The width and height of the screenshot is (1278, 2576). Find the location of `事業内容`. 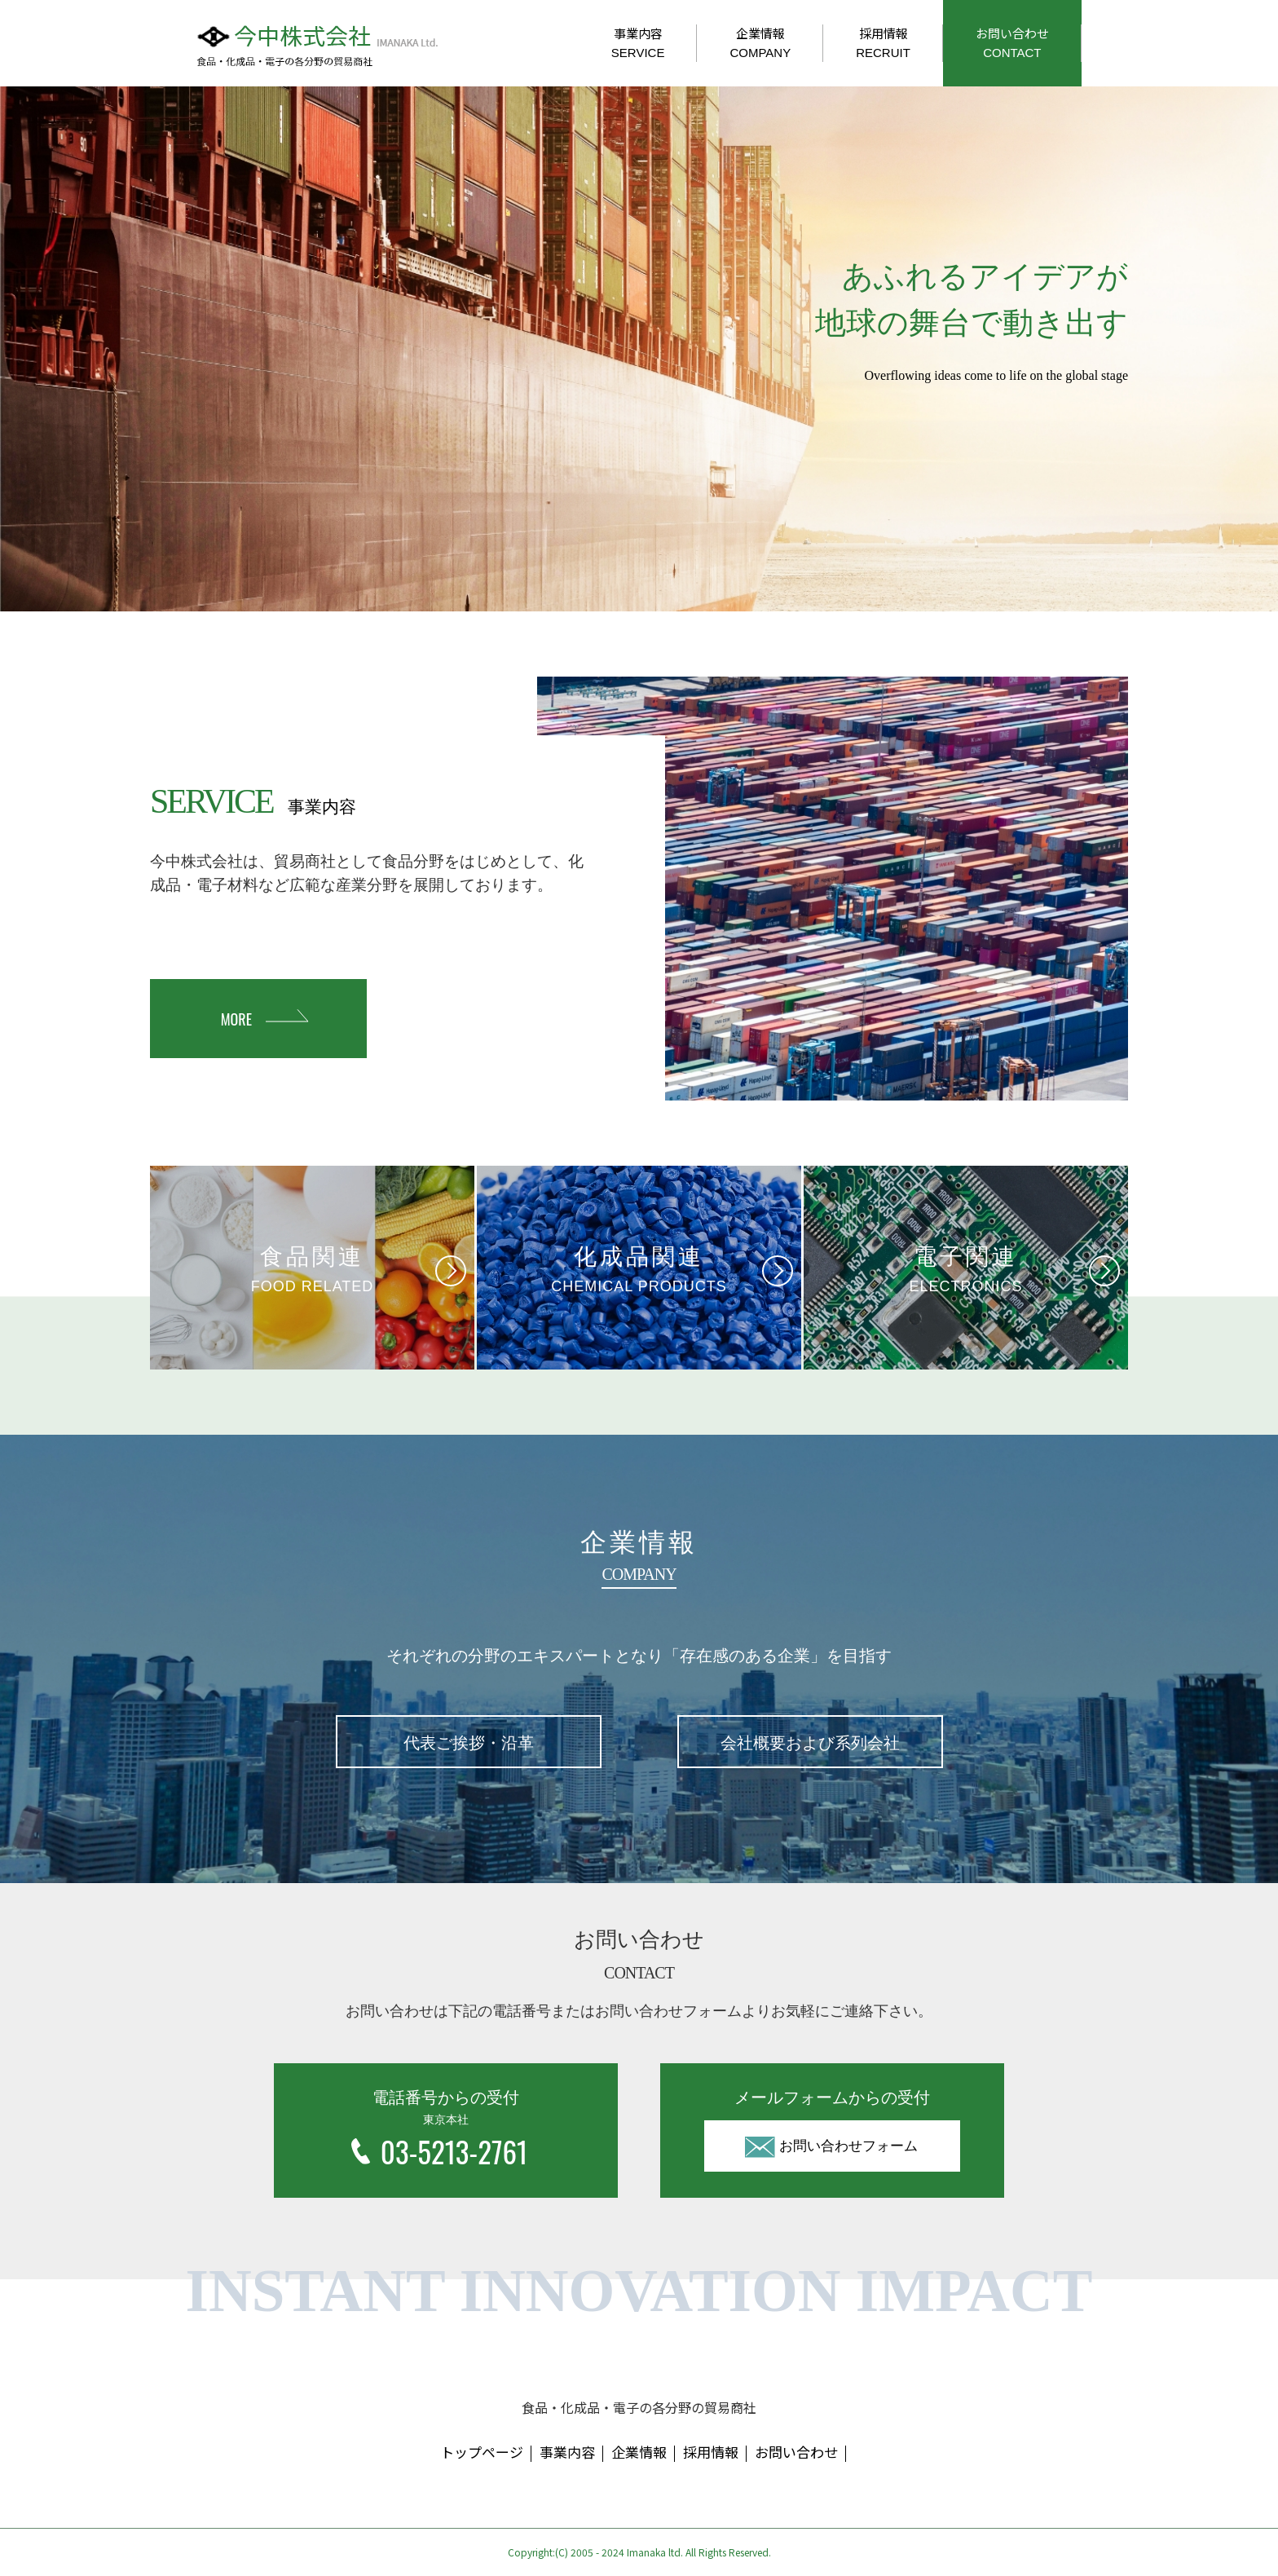

事業内容 is located at coordinates (638, 42).